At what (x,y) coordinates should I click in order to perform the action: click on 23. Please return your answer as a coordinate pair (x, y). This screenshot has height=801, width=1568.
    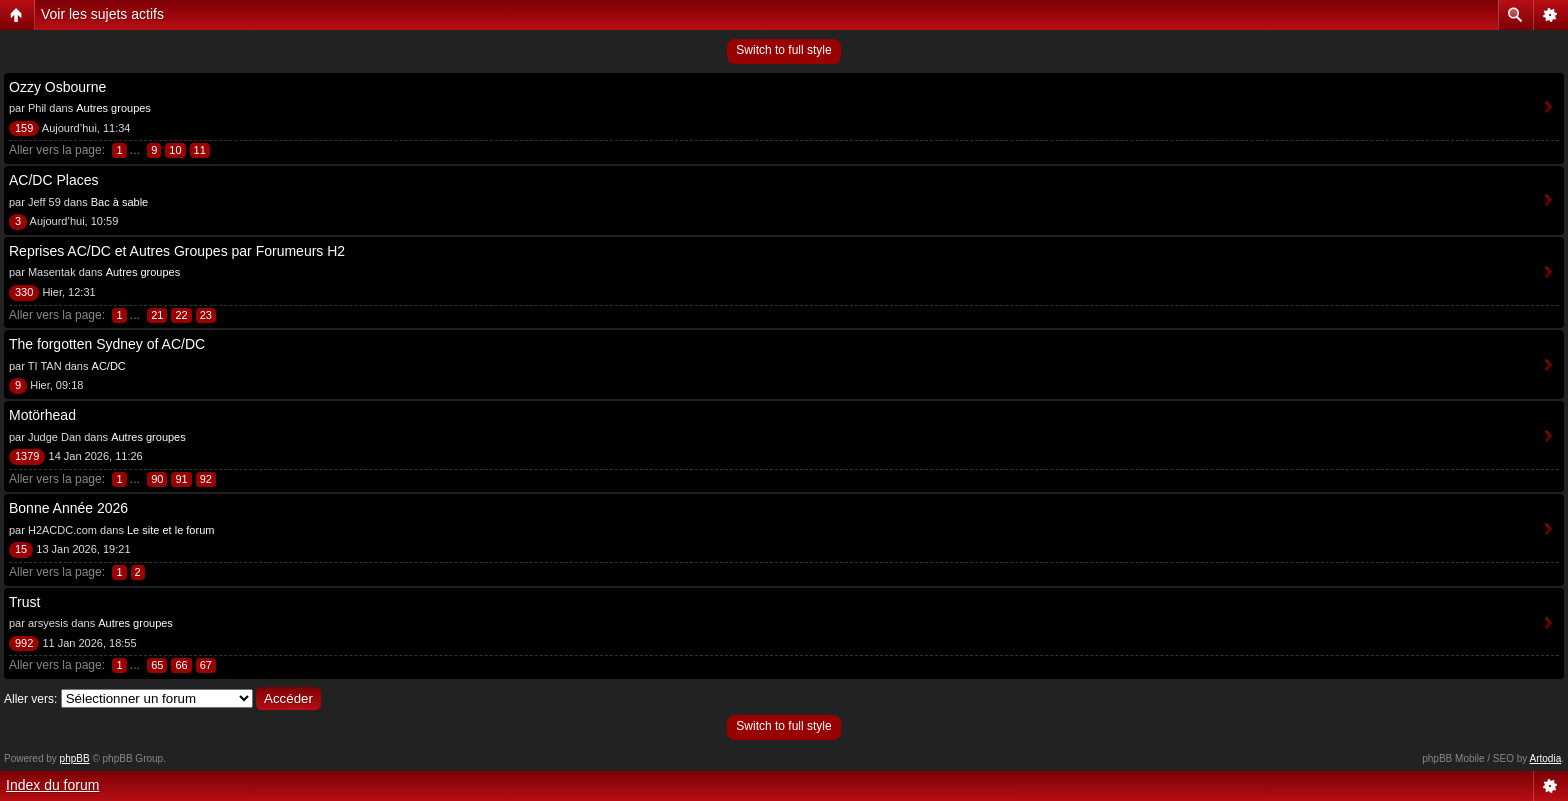
    Looking at the image, I should click on (206, 315).